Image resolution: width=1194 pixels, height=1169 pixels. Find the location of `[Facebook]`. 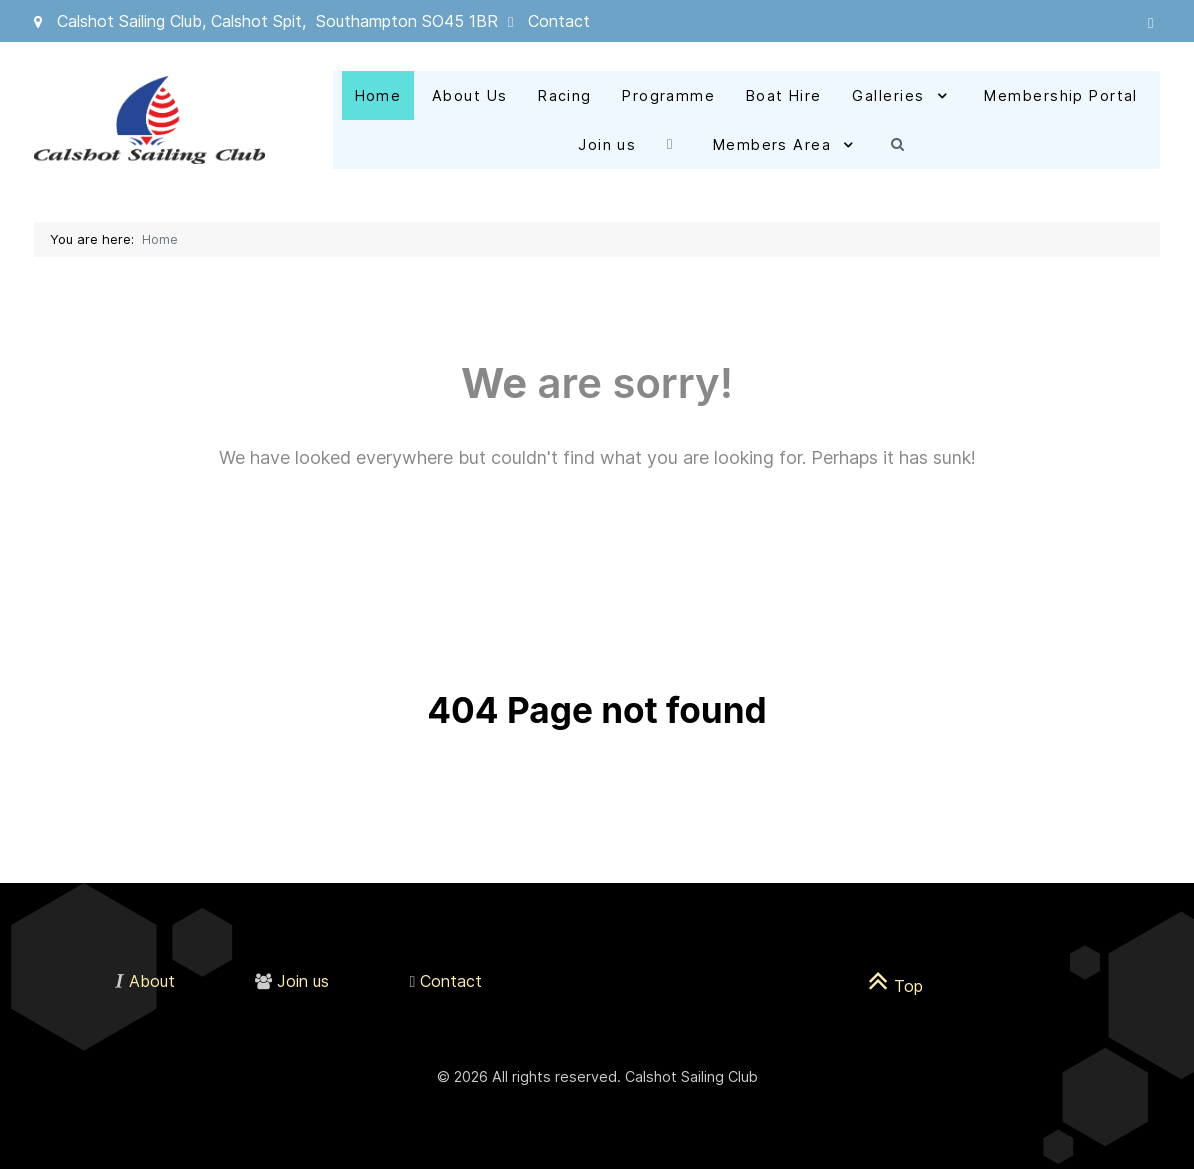

[Facebook] is located at coordinates (674, 143).